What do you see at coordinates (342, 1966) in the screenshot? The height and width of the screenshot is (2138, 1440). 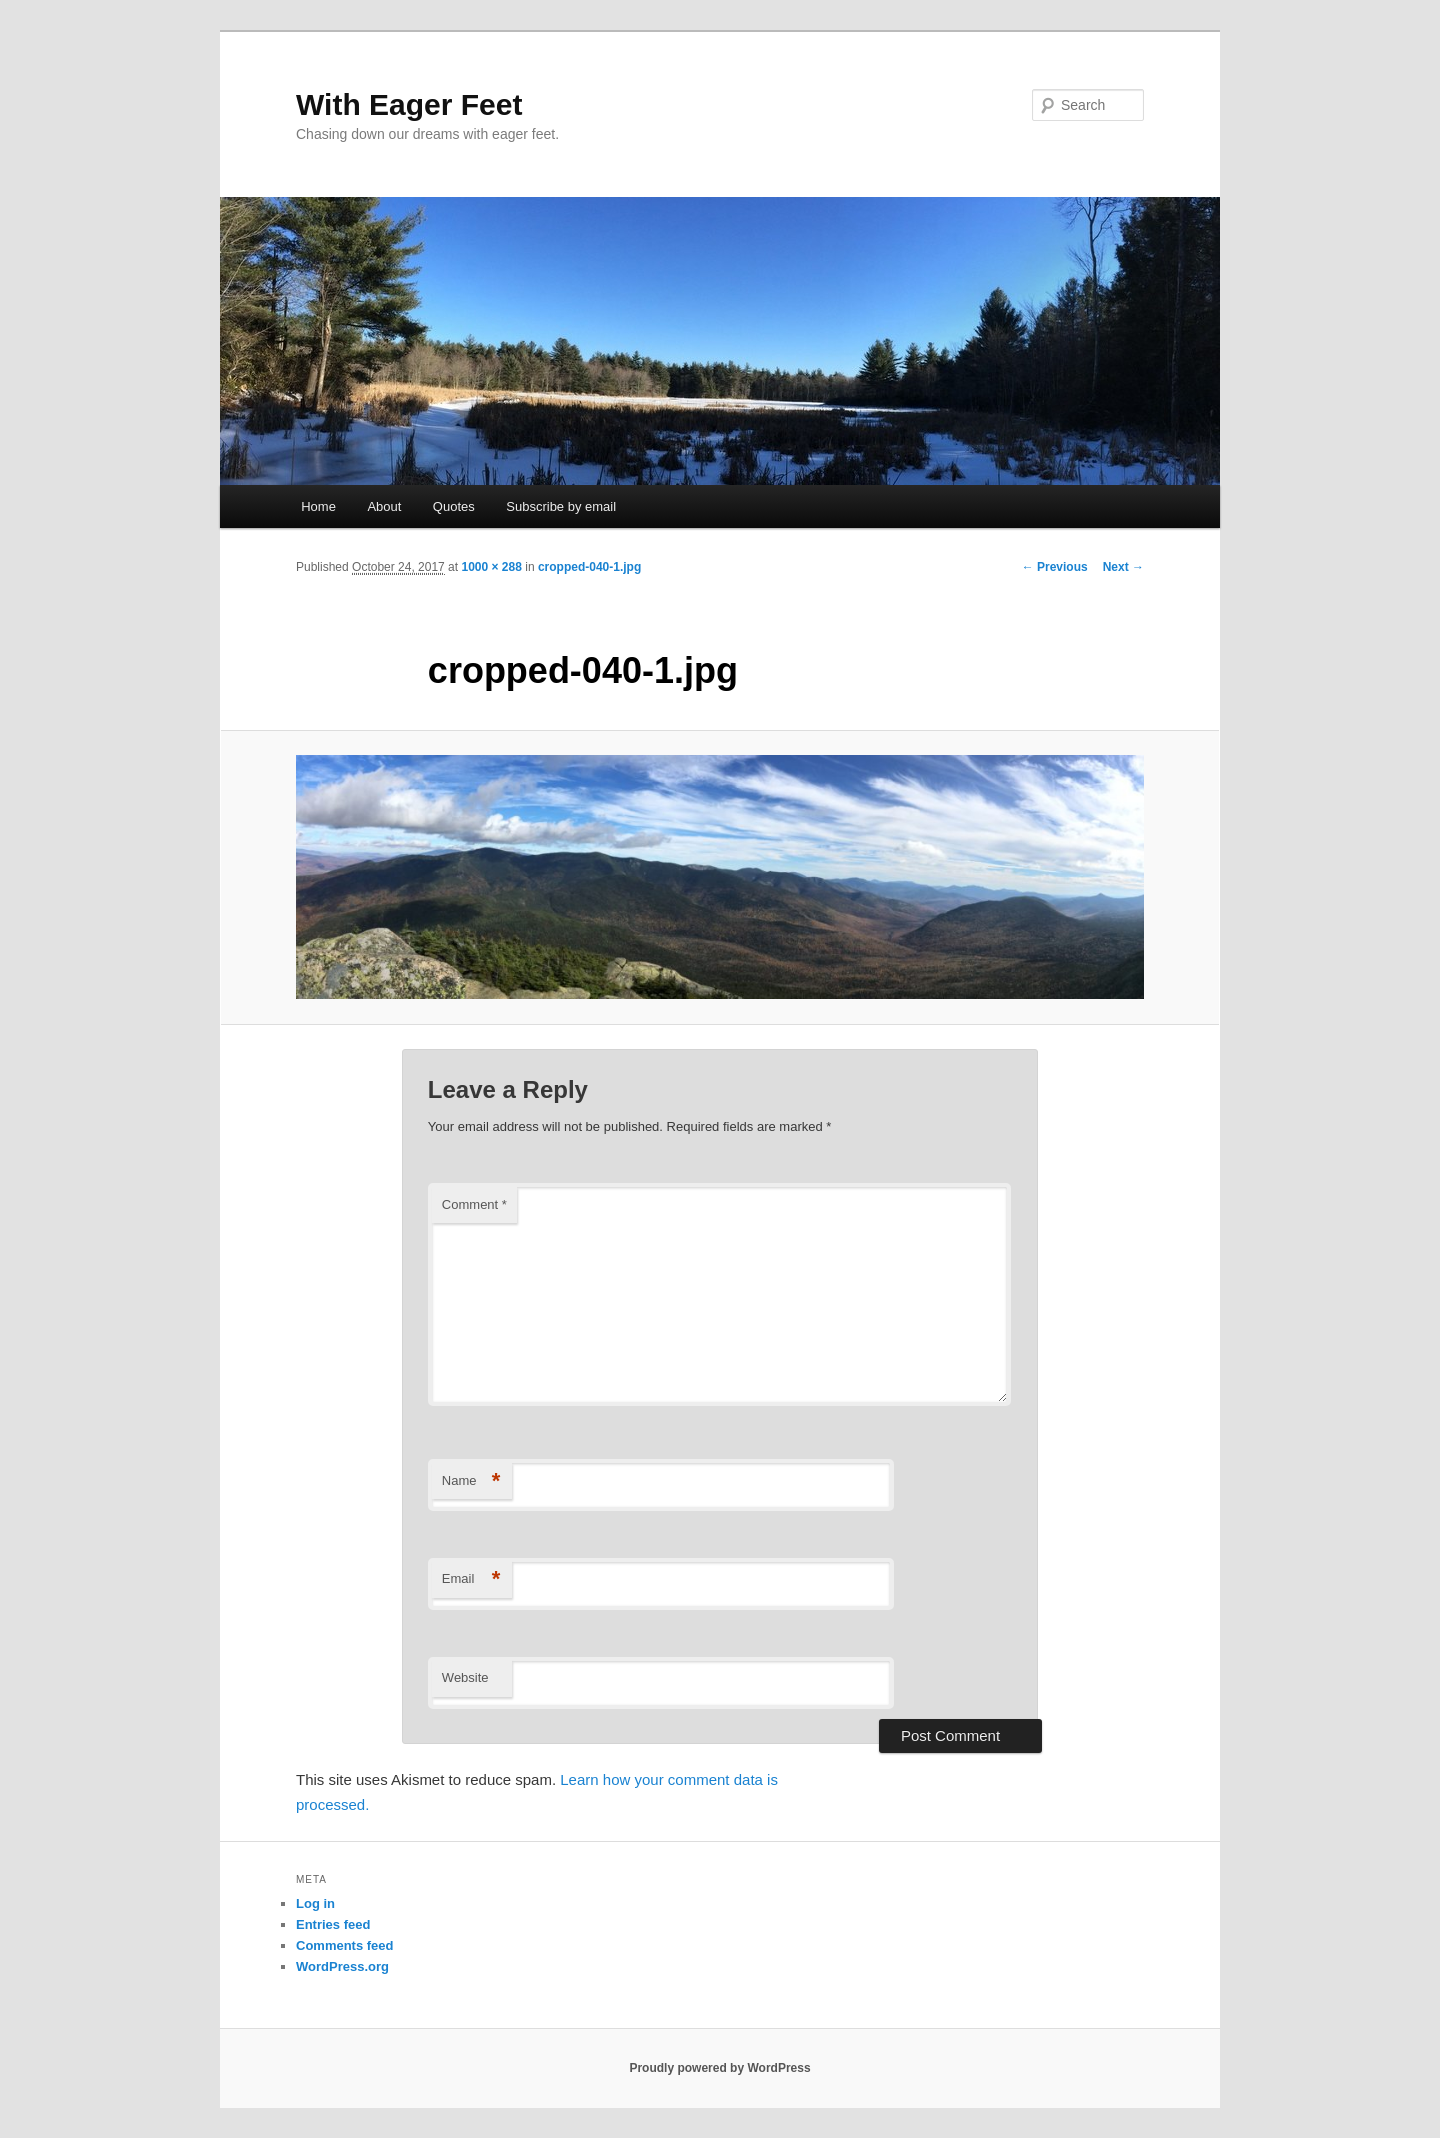 I see `WordPress.org` at bounding box center [342, 1966].